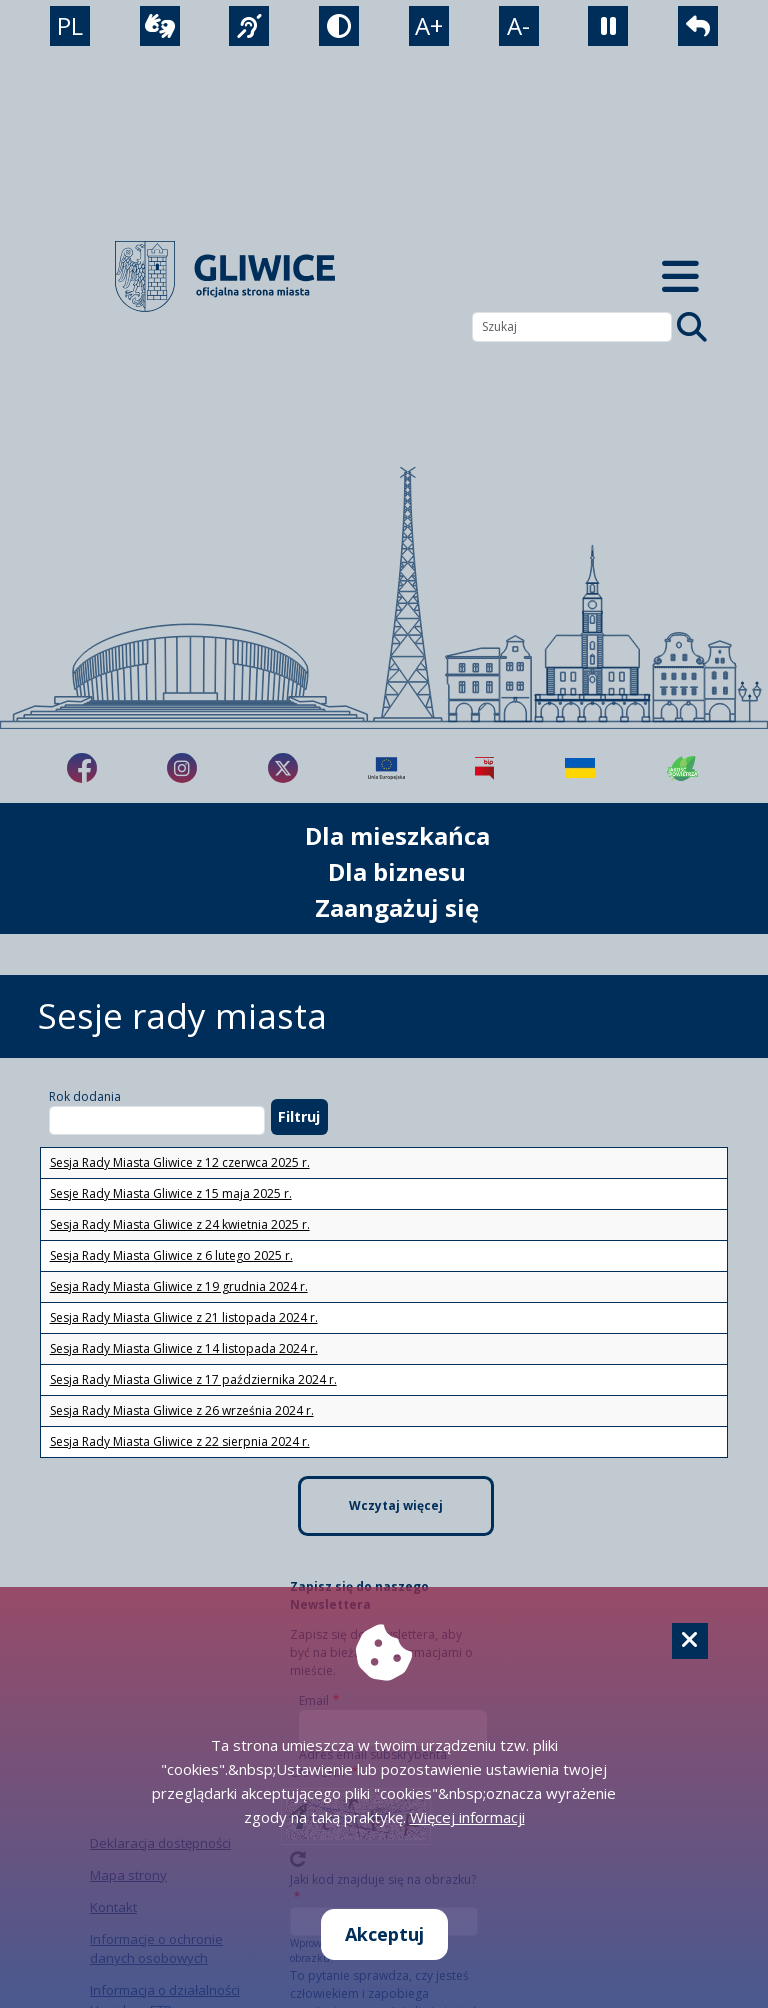 The height and width of the screenshot is (2008, 768). What do you see at coordinates (182, 768) in the screenshot?
I see `[fa-brands fa-instagram]` at bounding box center [182, 768].